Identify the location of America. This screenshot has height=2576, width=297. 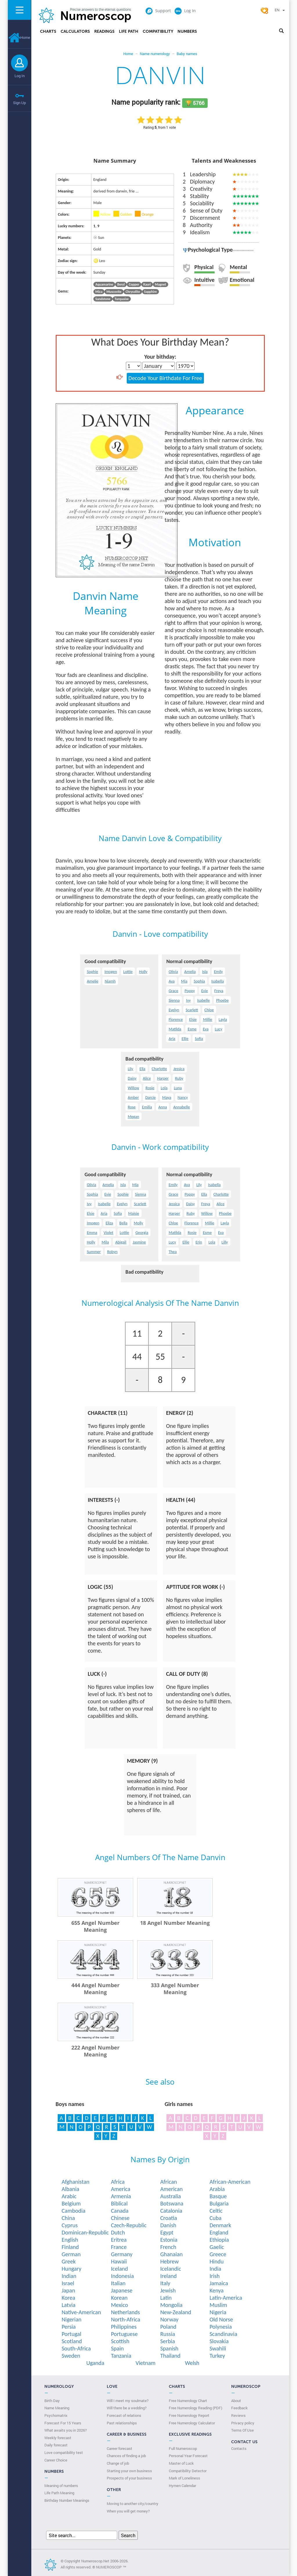
(120, 2188).